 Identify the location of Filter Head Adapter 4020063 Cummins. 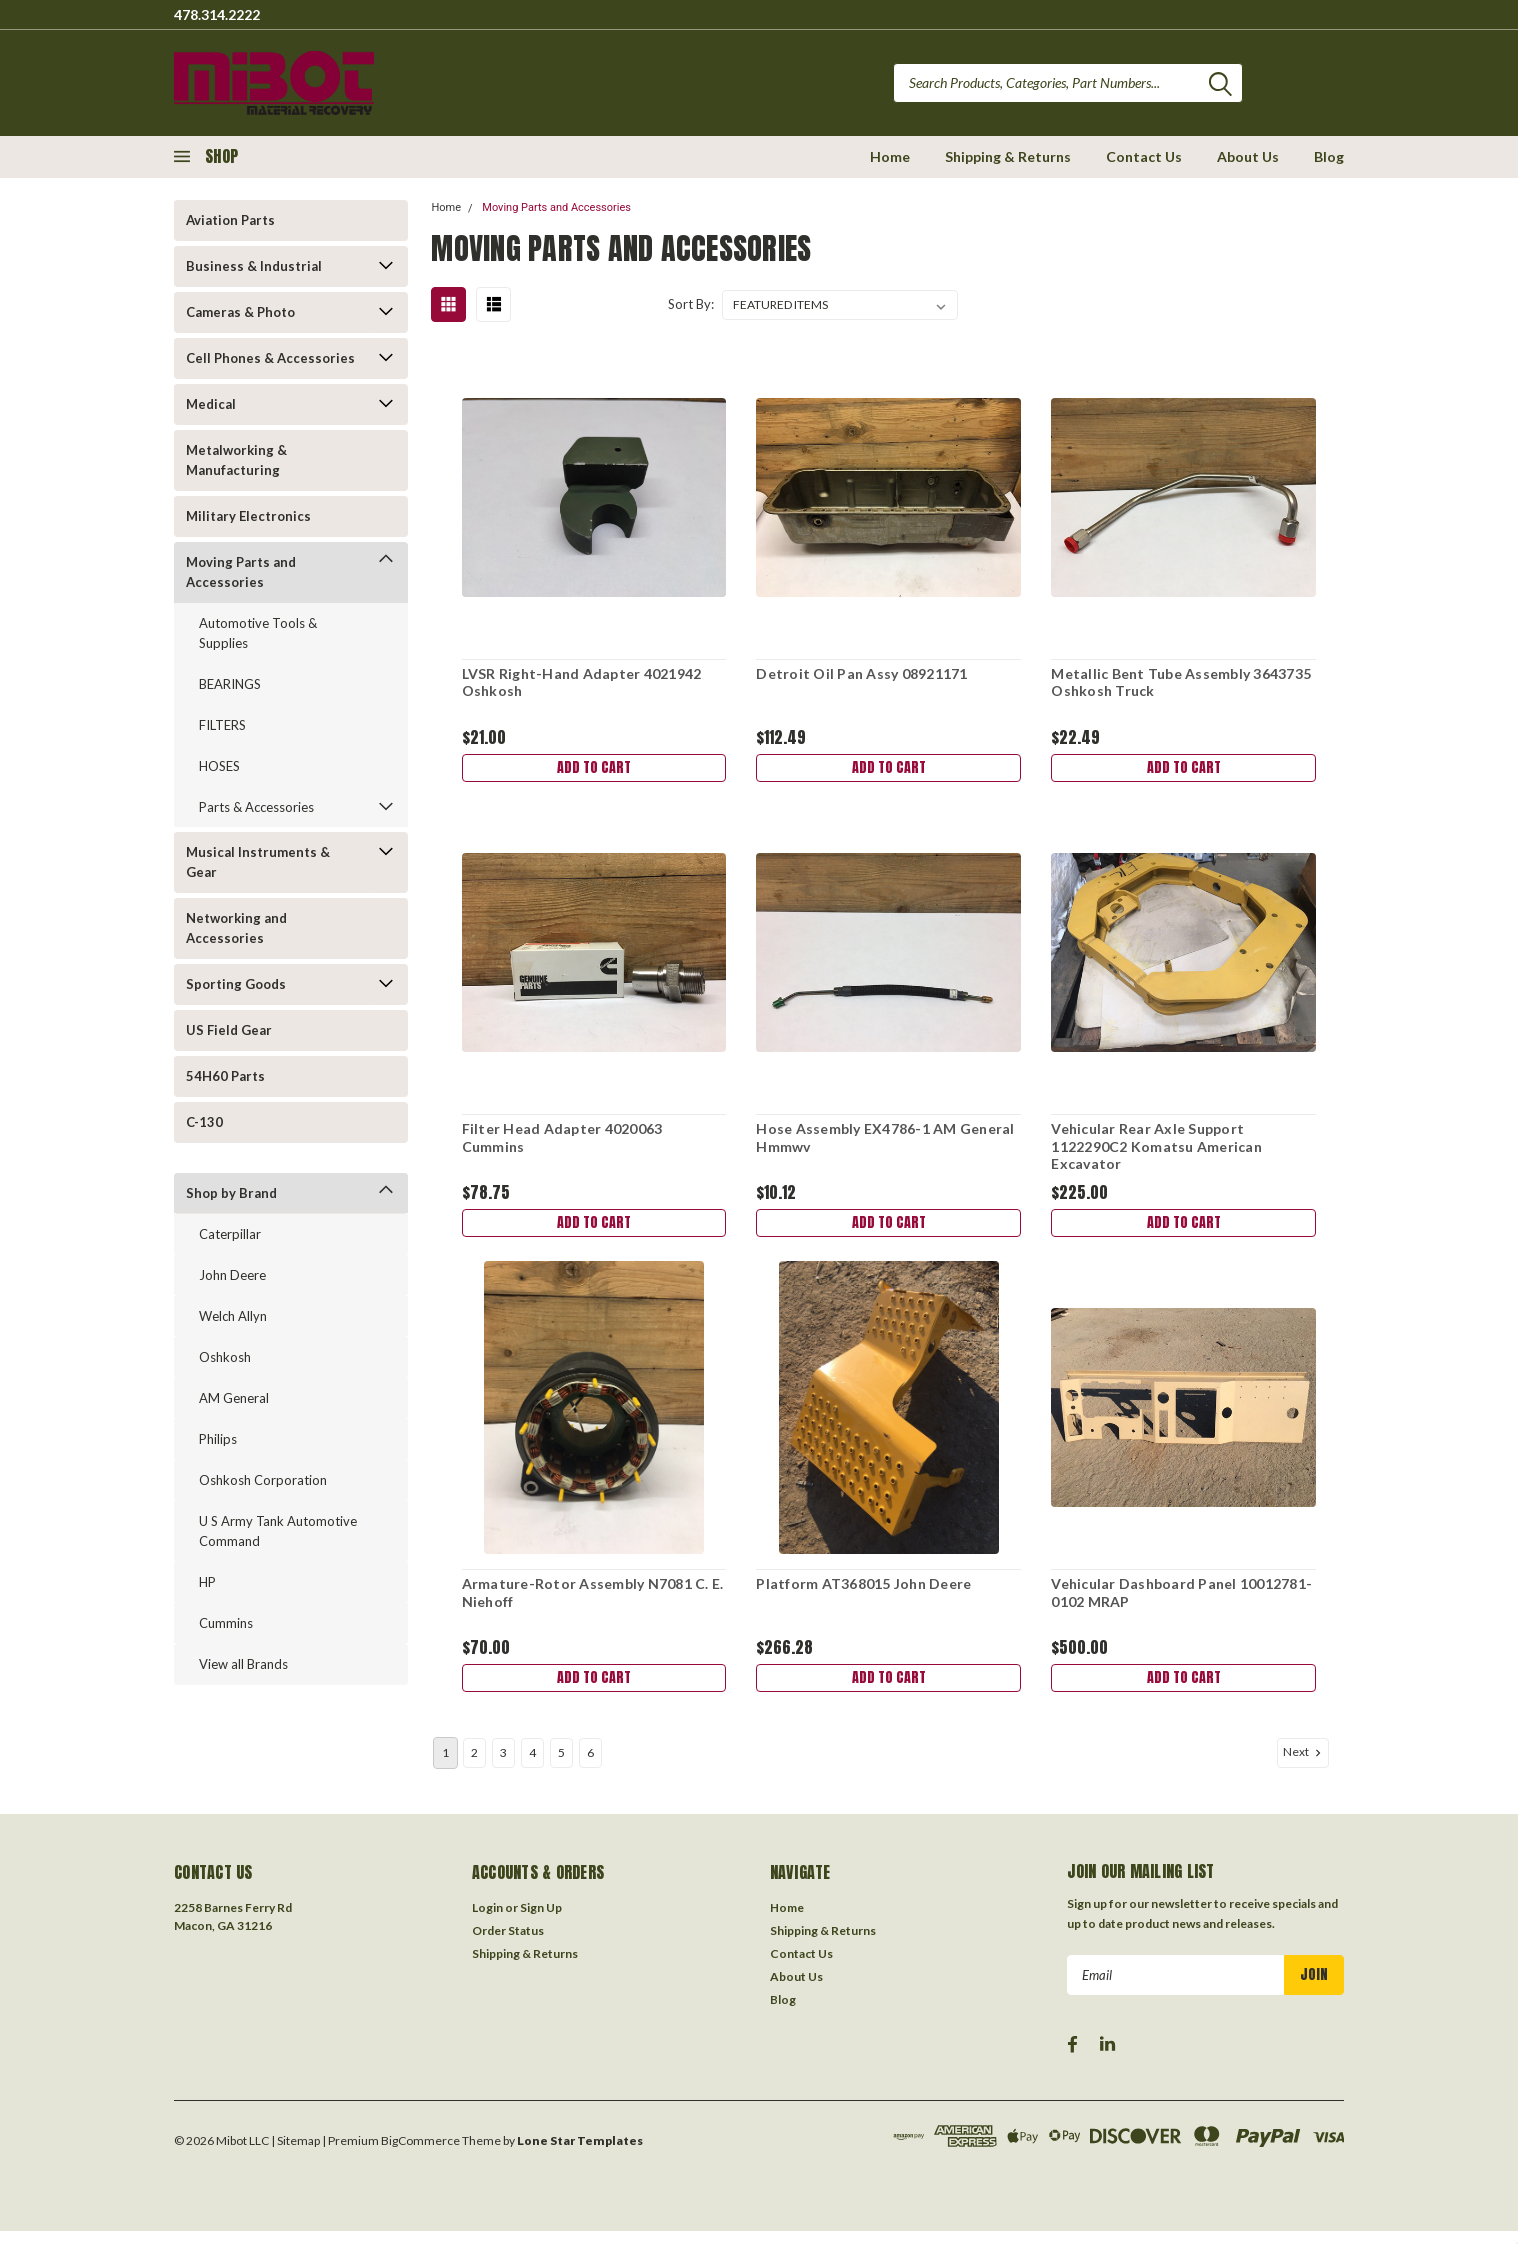
(560, 1141).